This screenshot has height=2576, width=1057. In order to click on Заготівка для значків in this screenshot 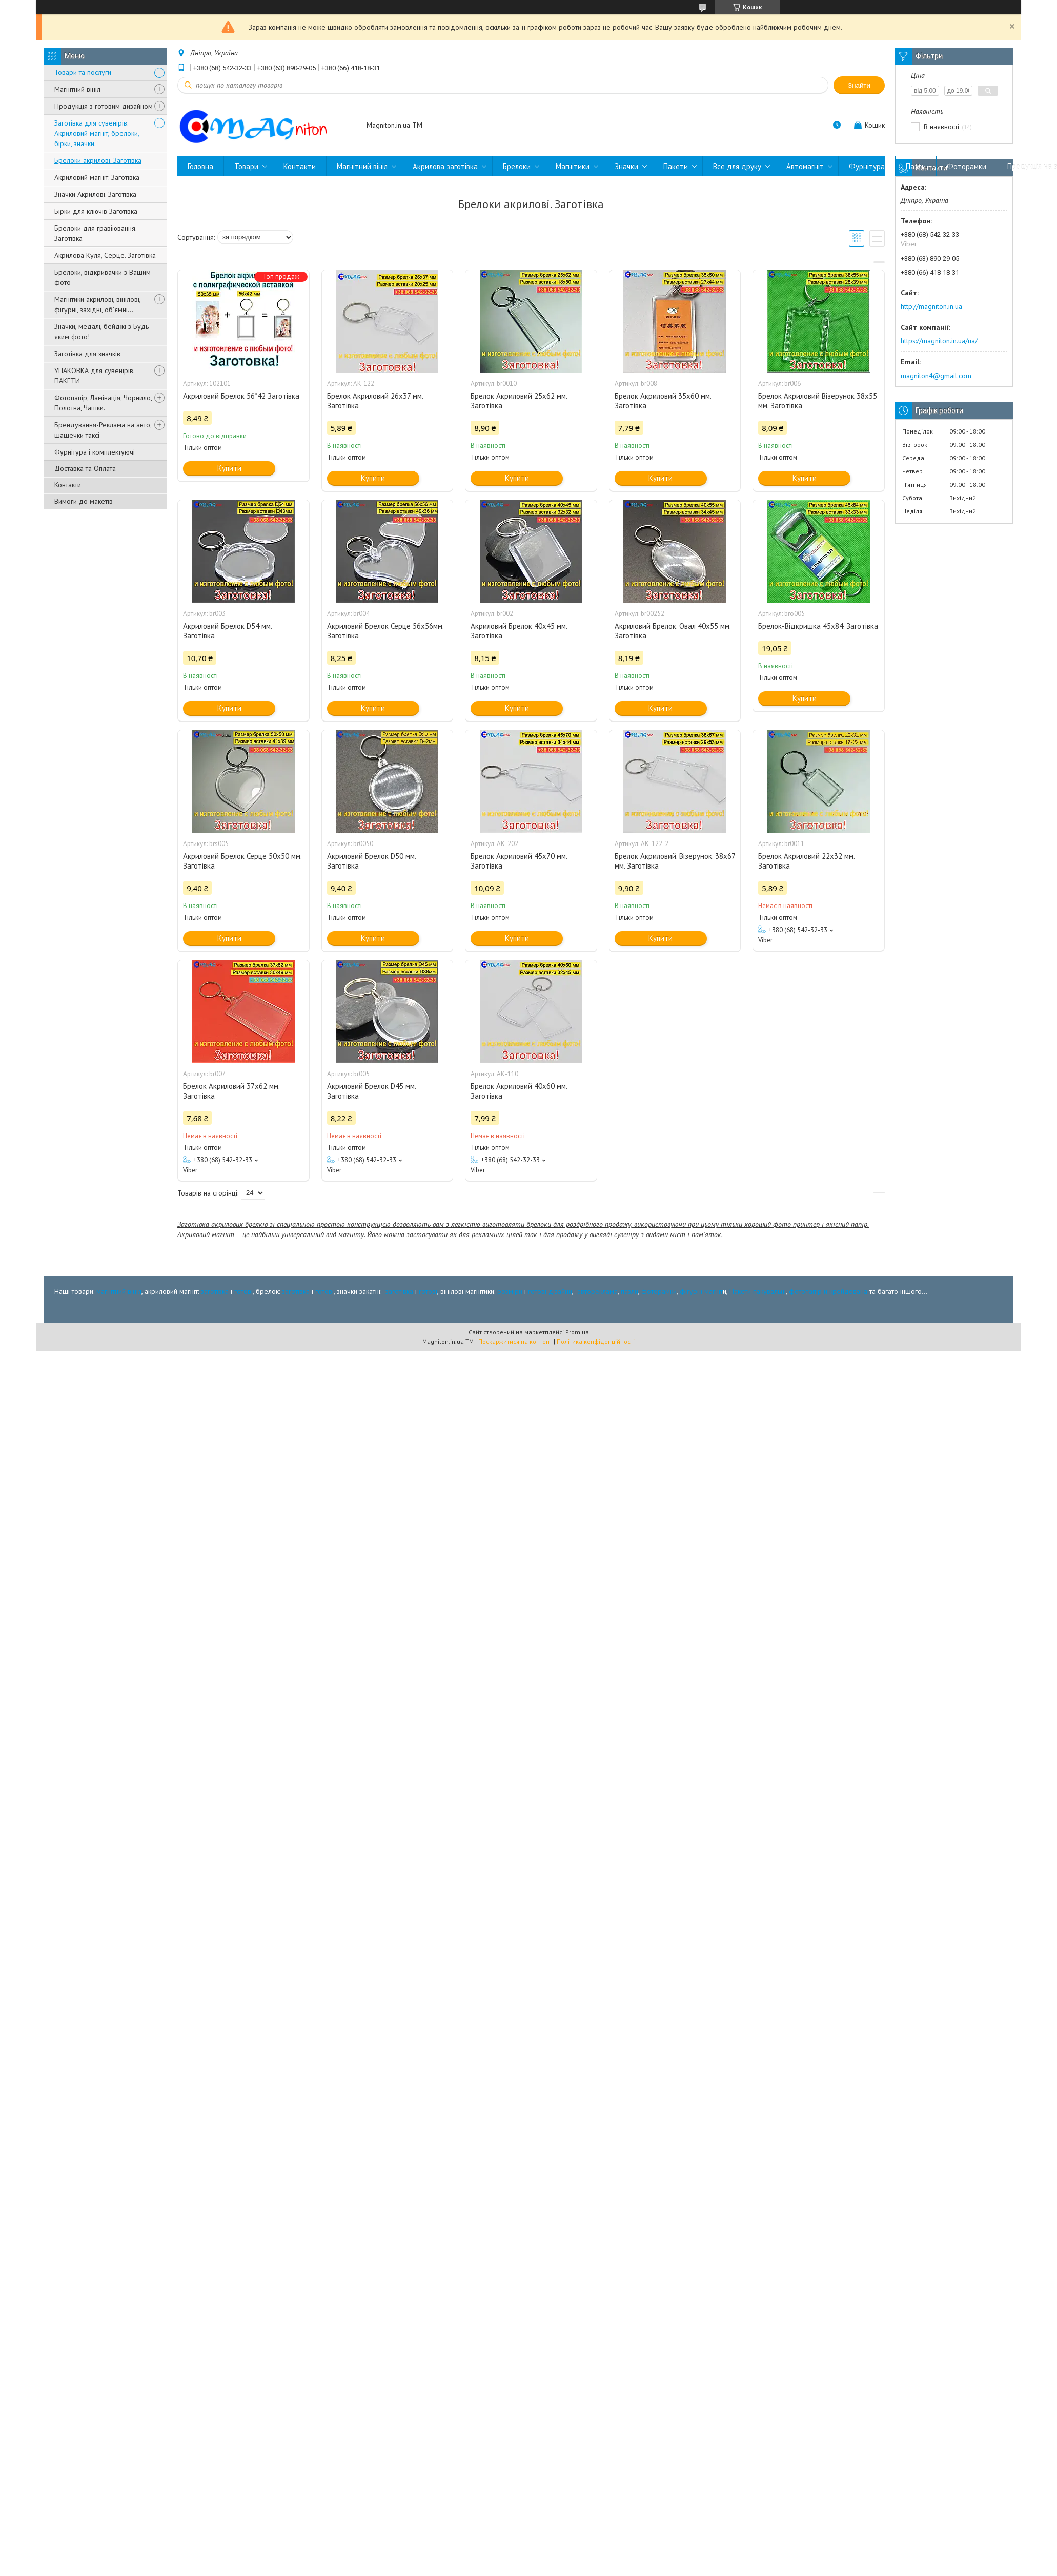, I will do `click(87, 353)`.